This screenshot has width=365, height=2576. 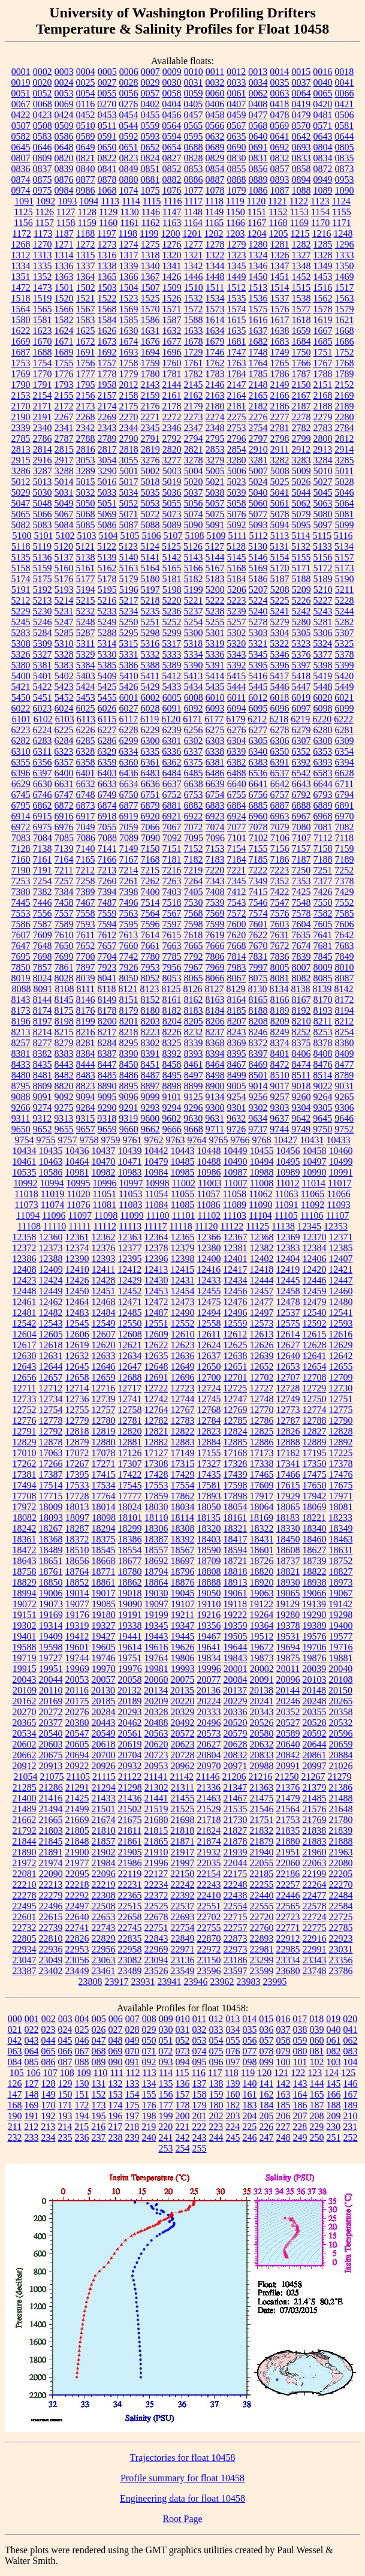 I want to click on 18739, so click(x=315, y=1561).